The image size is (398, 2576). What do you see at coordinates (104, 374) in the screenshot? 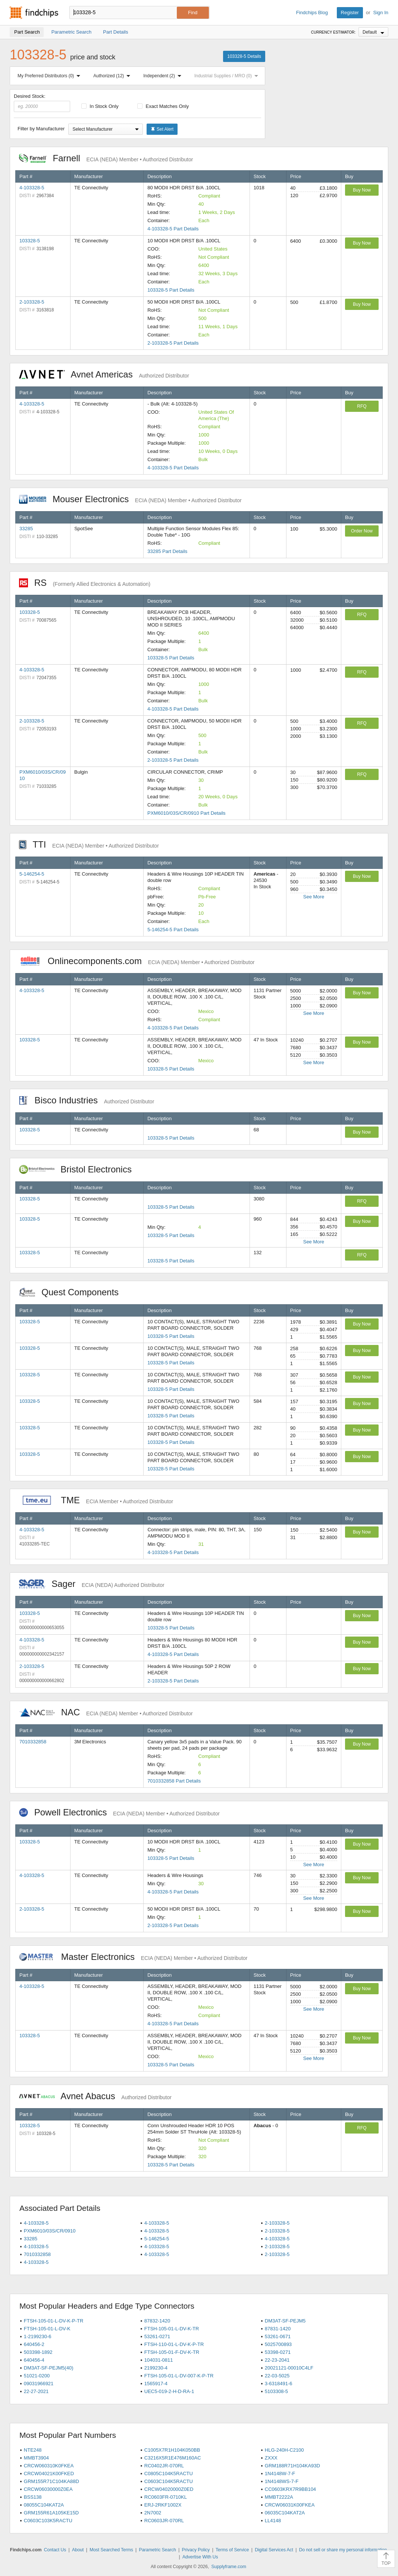
I see `Avnet Americas` at bounding box center [104, 374].